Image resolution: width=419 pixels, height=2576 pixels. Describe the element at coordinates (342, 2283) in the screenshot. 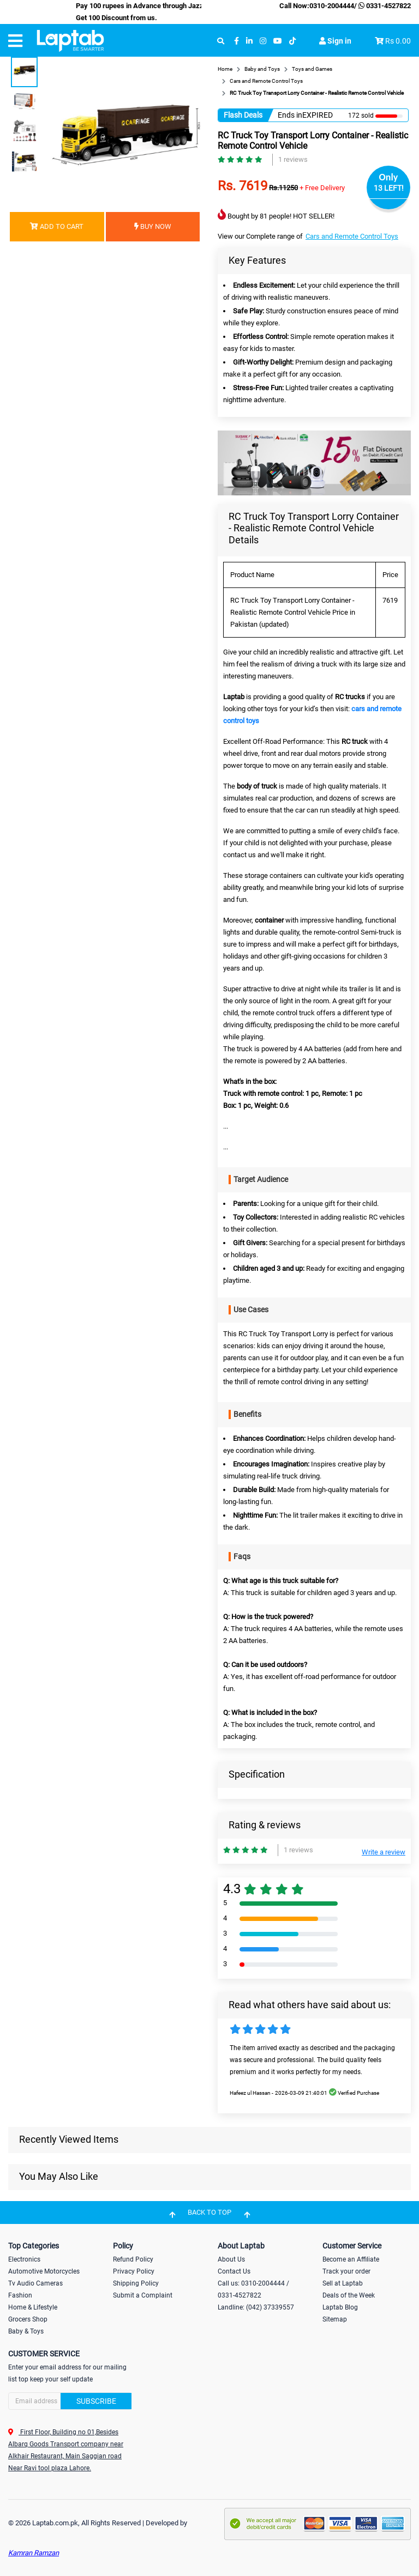

I see `Sell at Laptab` at that location.